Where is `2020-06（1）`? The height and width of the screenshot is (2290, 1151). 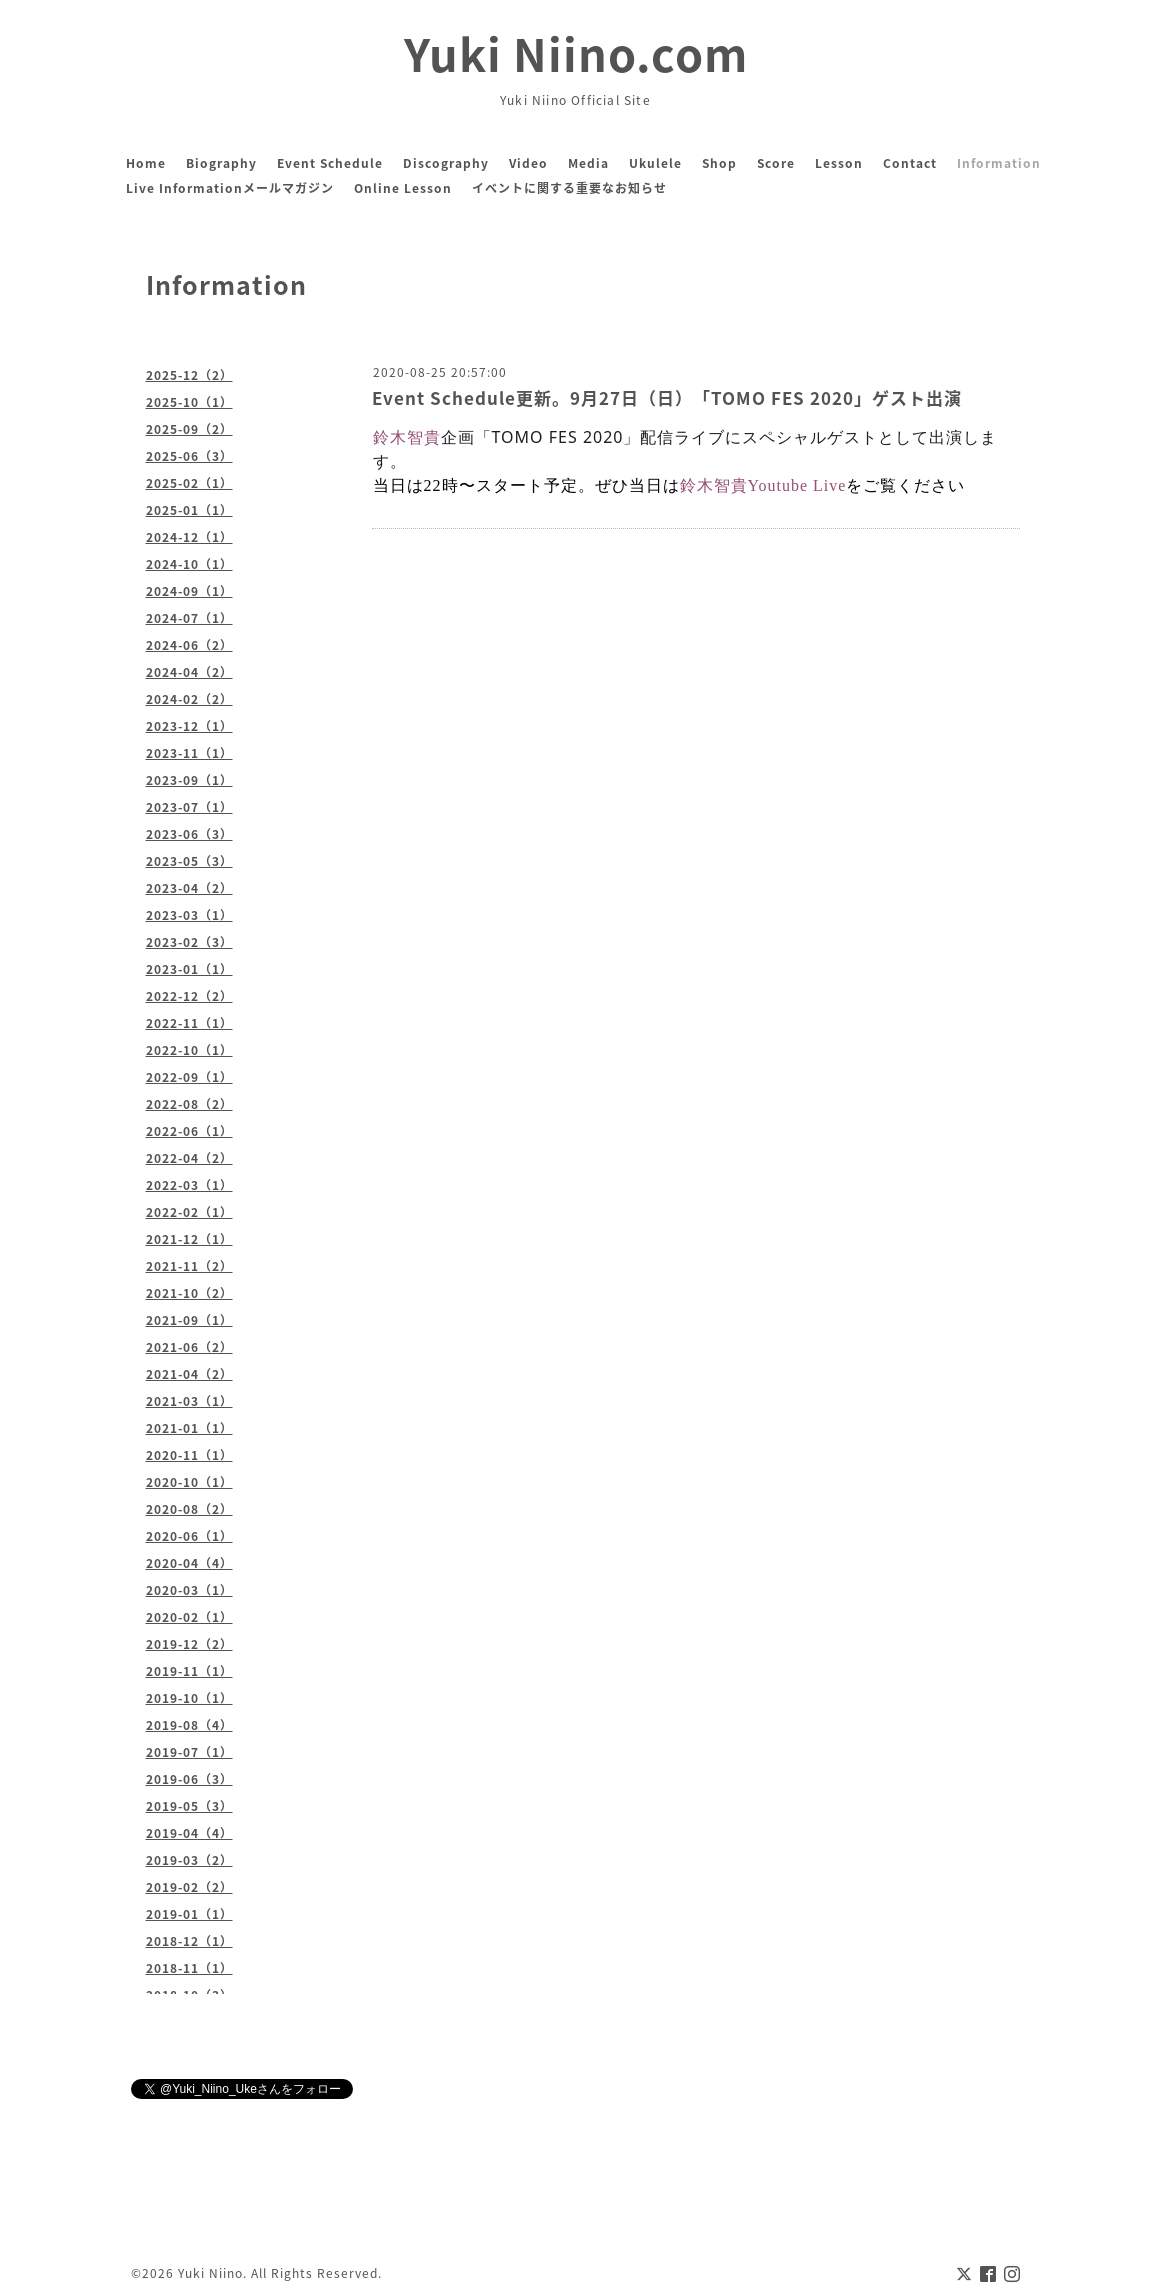 2020-06（1） is located at coordinates (189, 1536).